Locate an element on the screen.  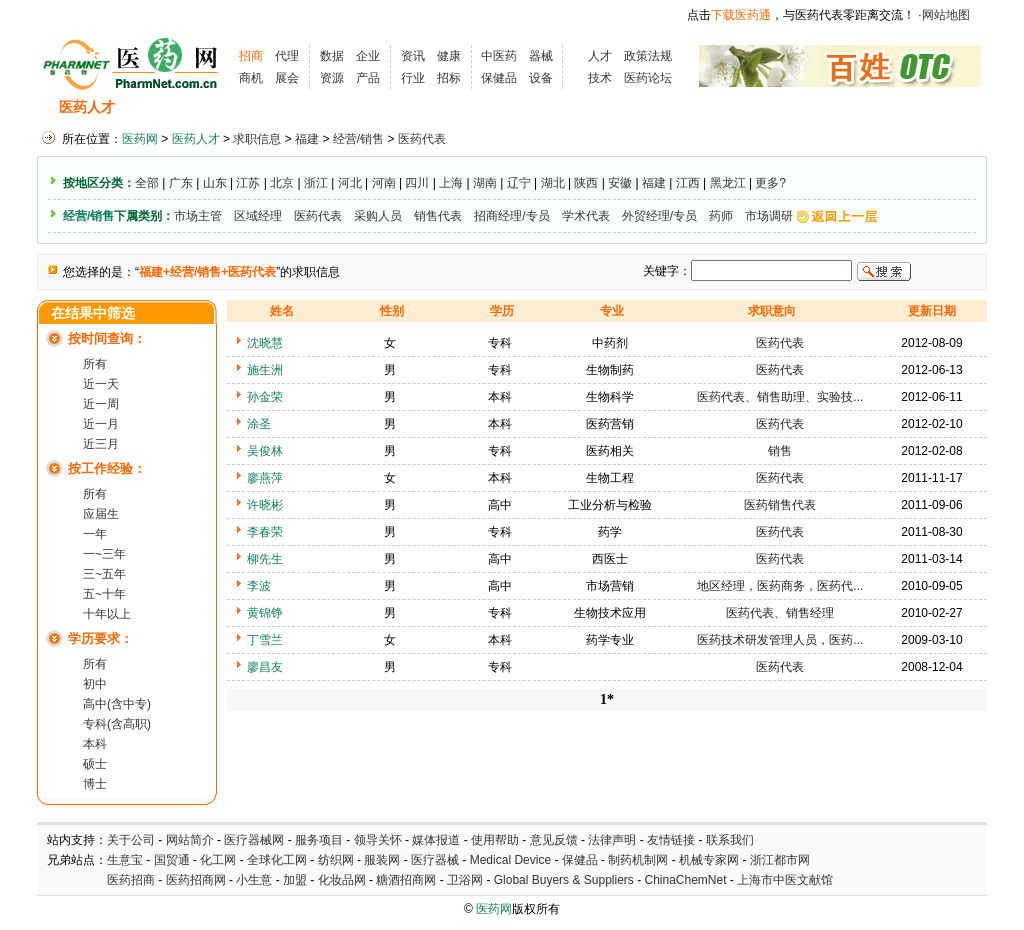
许晓彬 is located at coordinates (265, 505).